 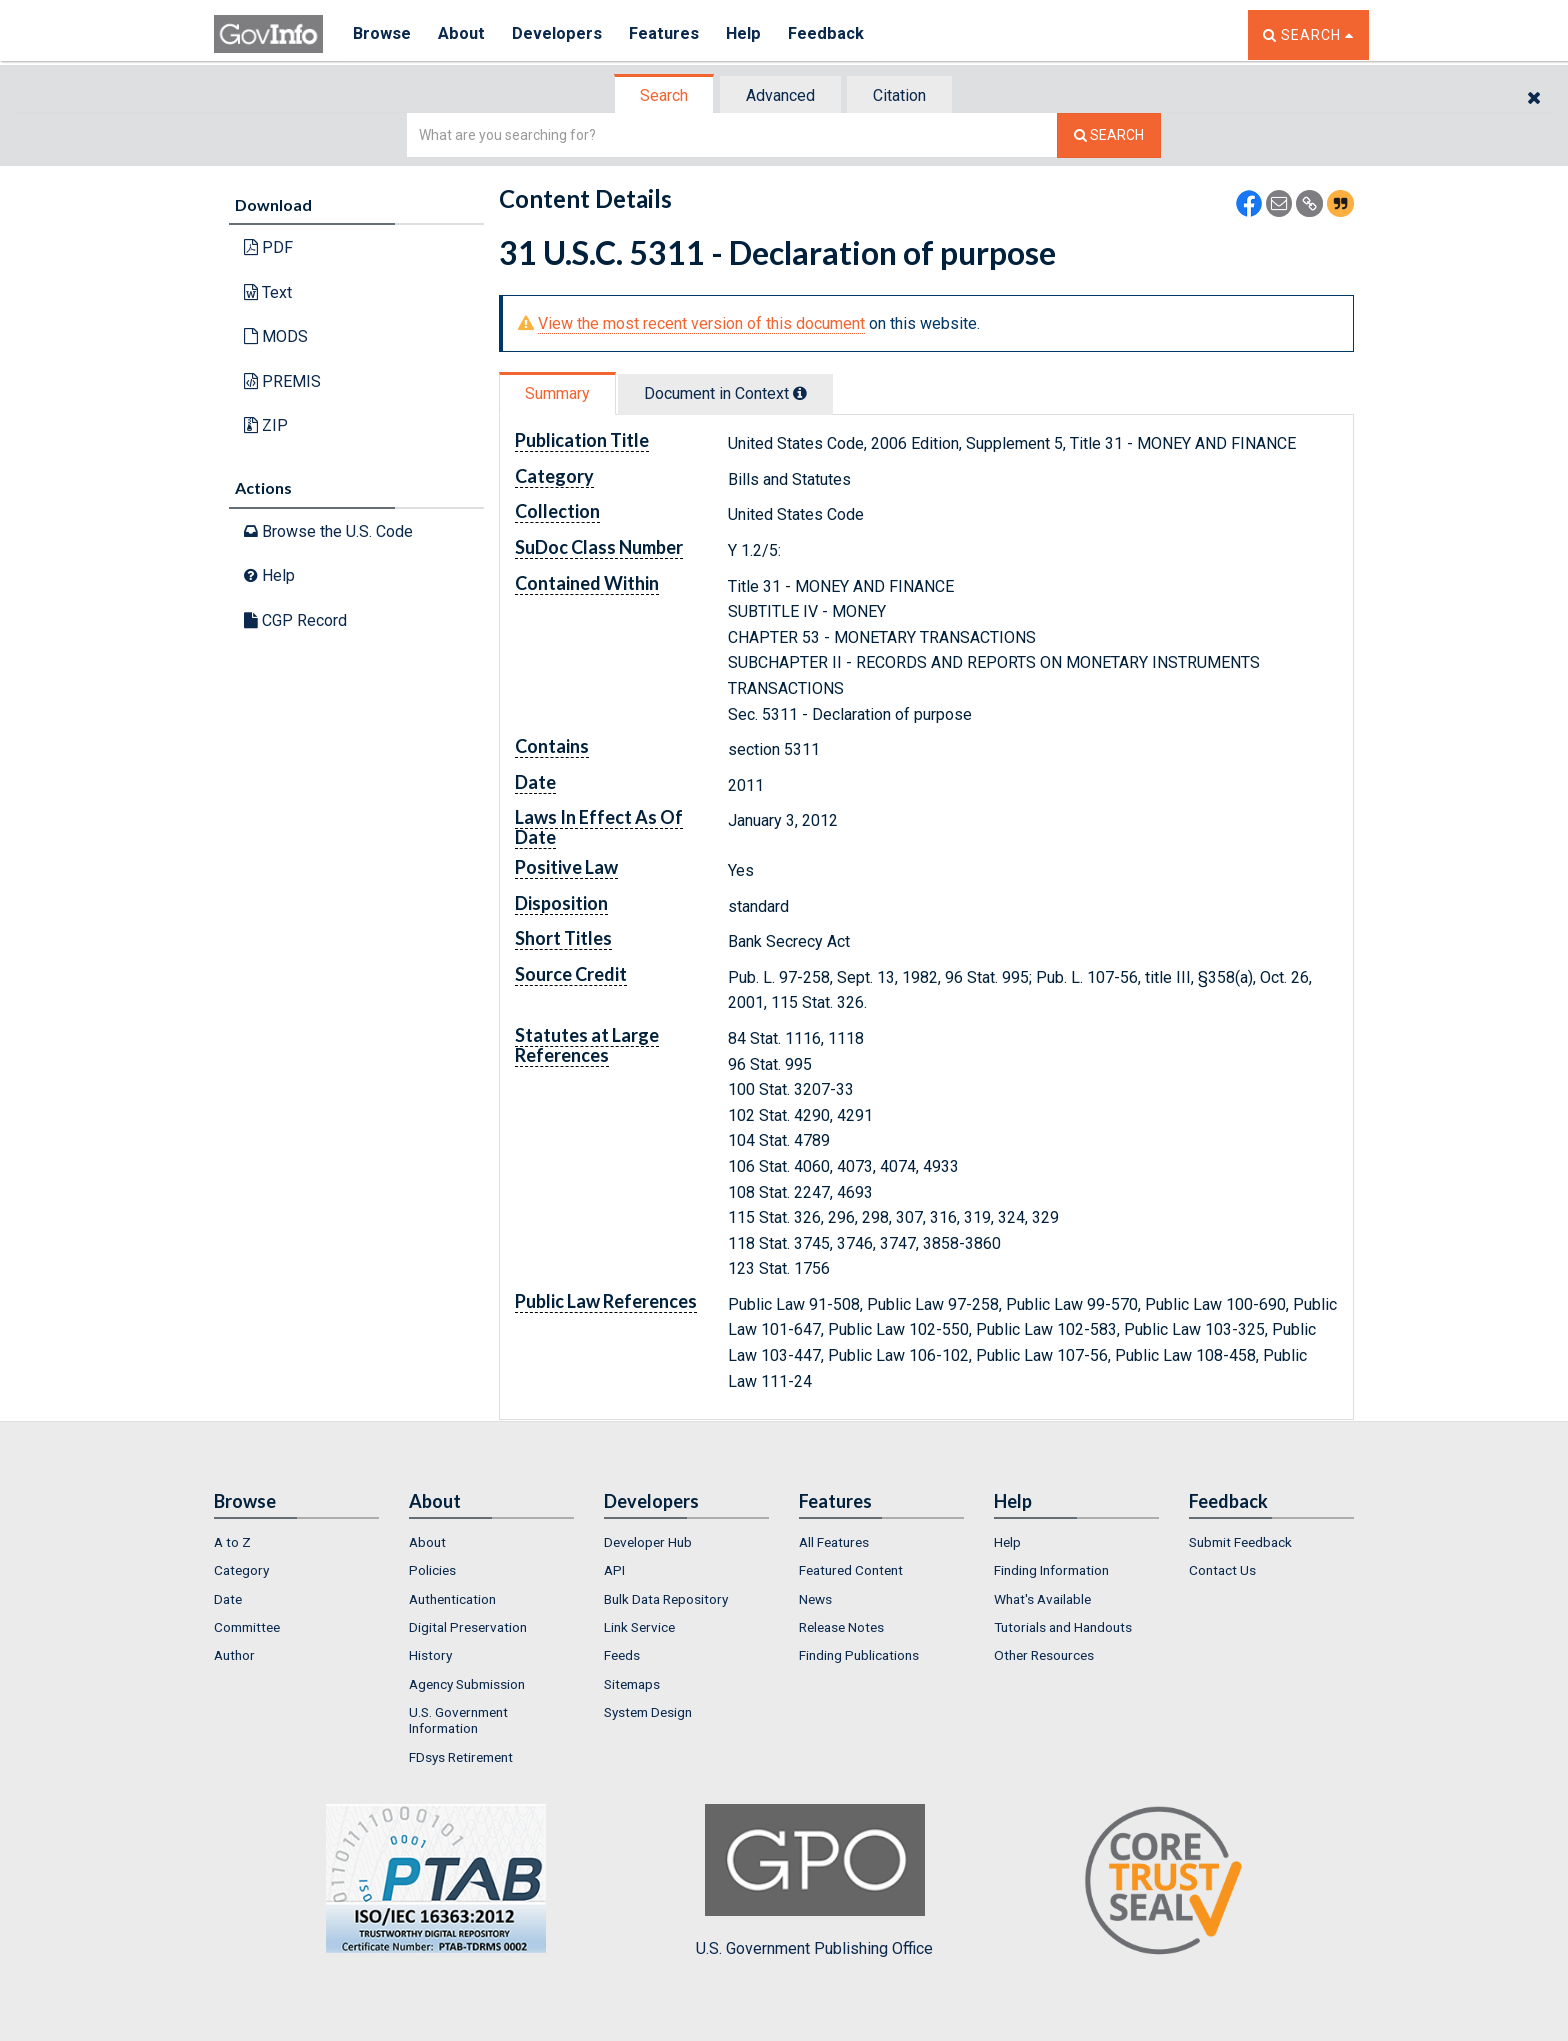 What do you see at coordinates (701, 323) in the screenshot?
I see `View the most recent version of this document` at bounding box center [701, 323].